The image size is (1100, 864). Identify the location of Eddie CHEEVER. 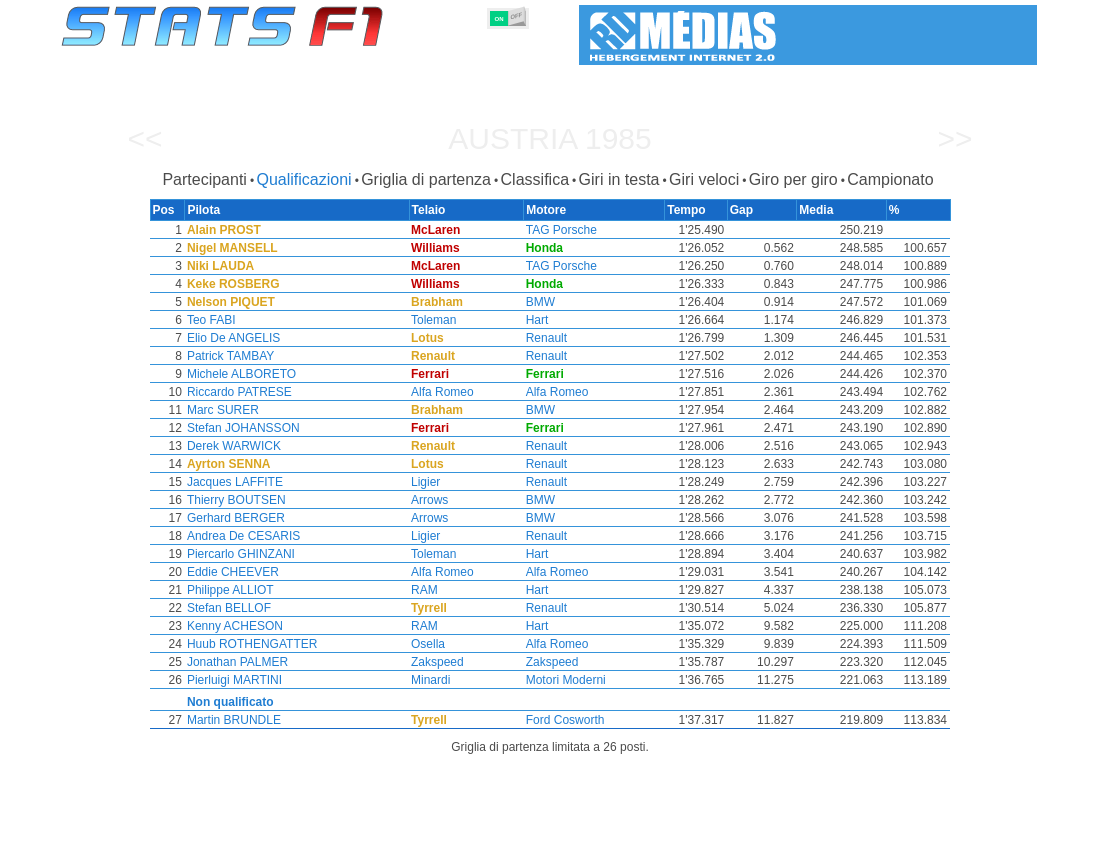
(232, 572).